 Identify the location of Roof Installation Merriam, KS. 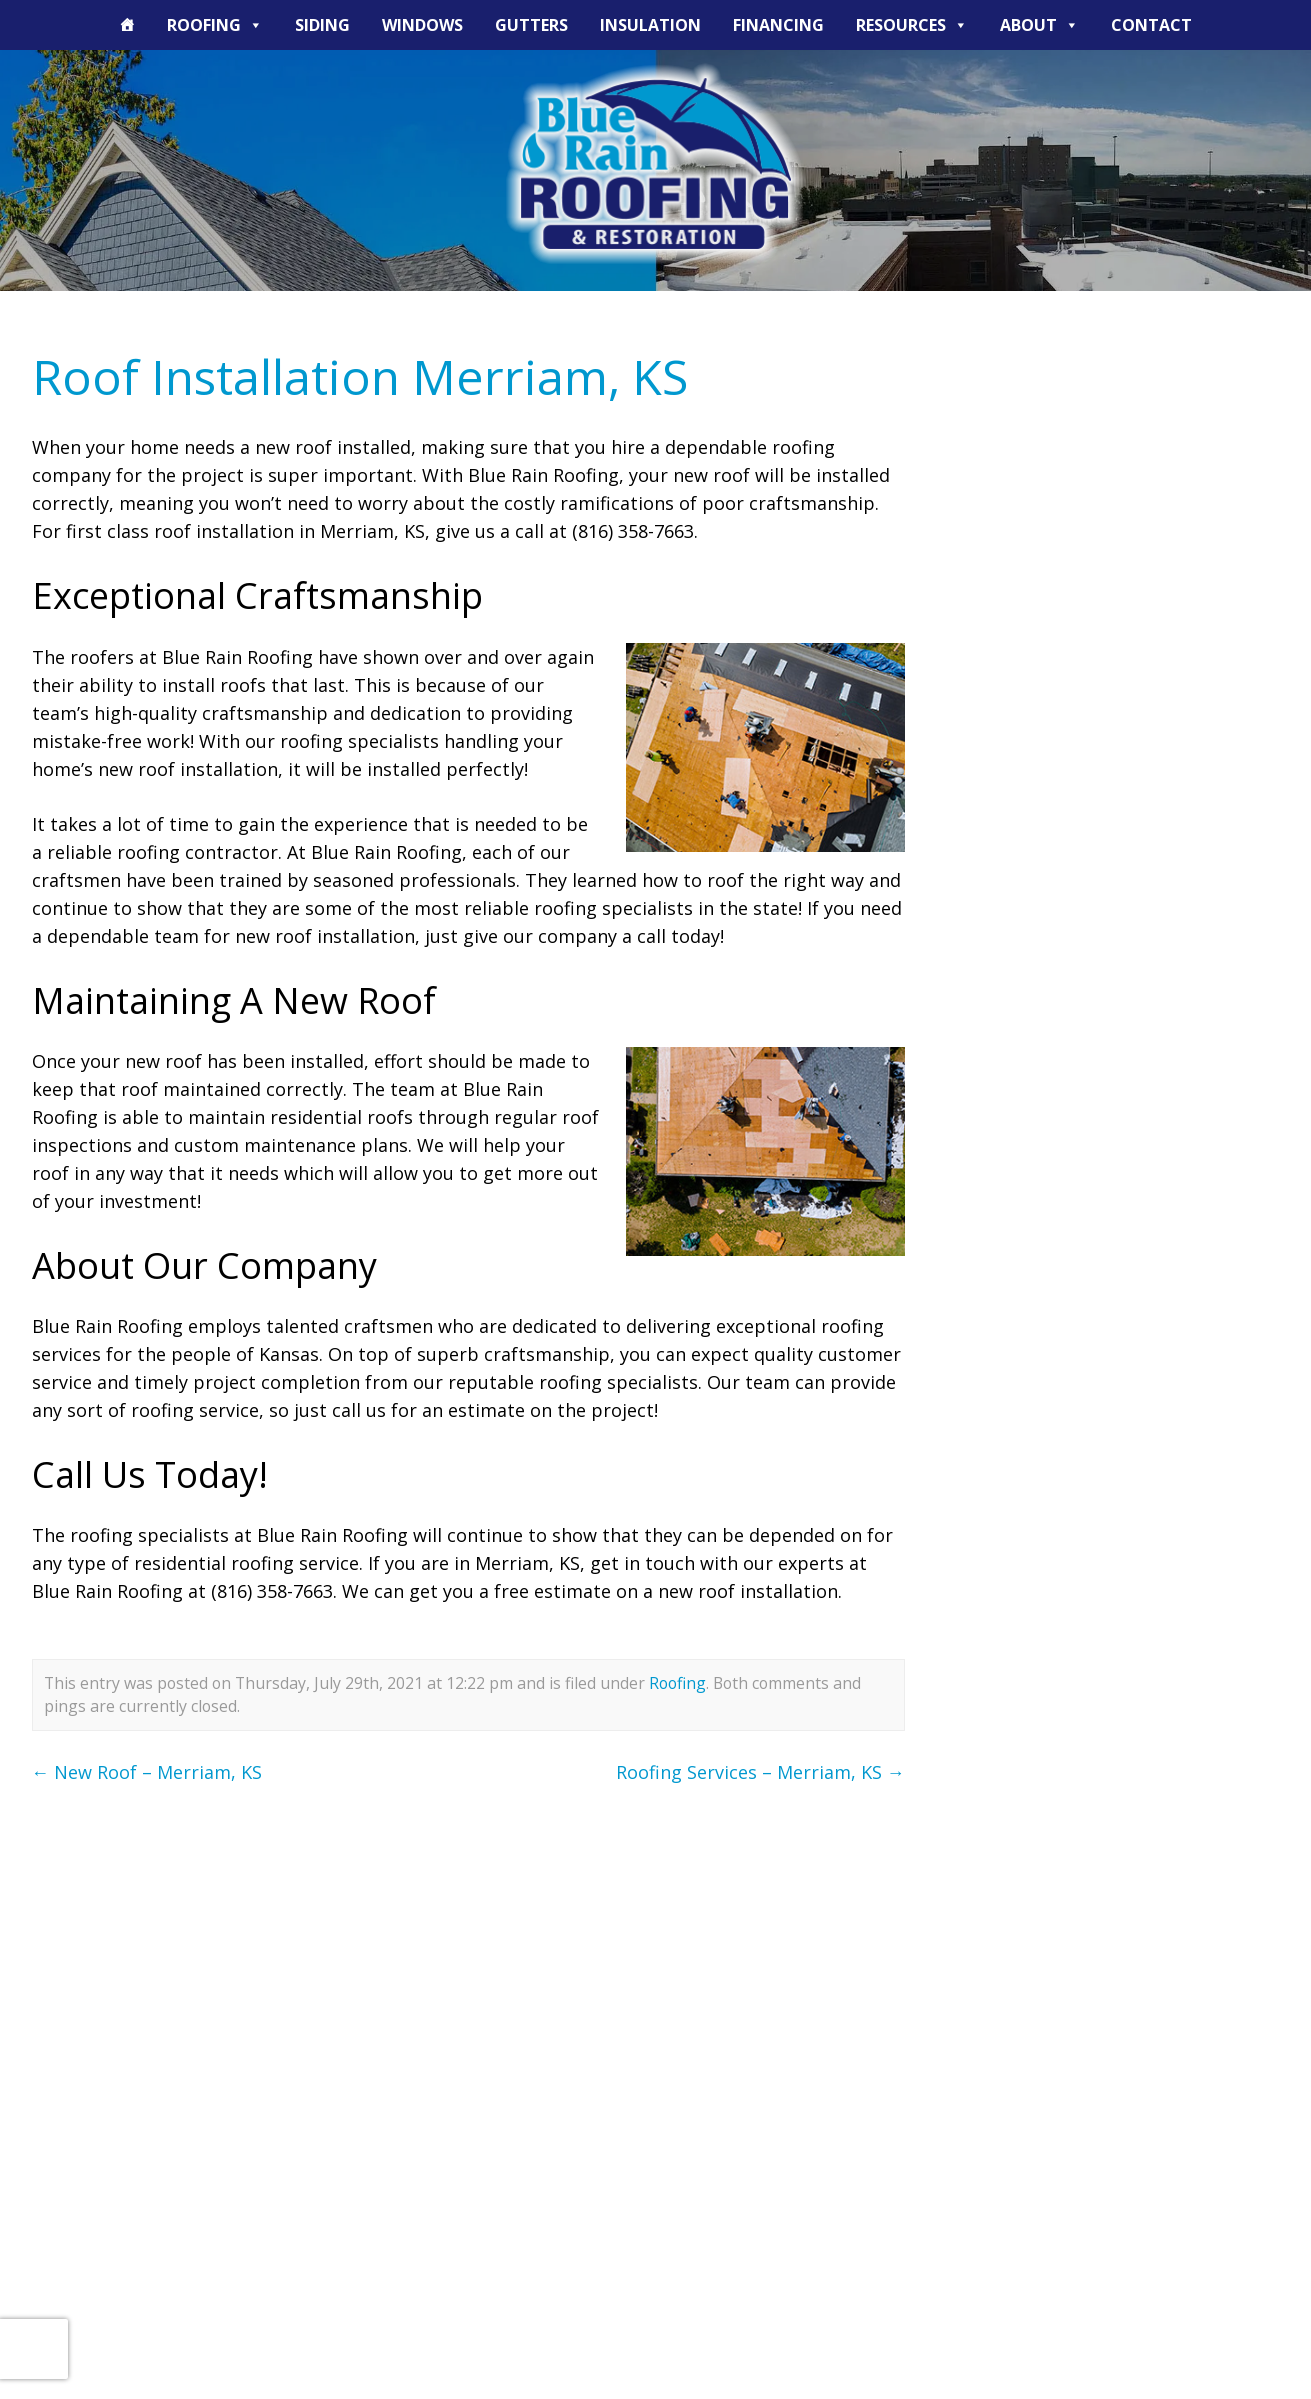
(360, 376).